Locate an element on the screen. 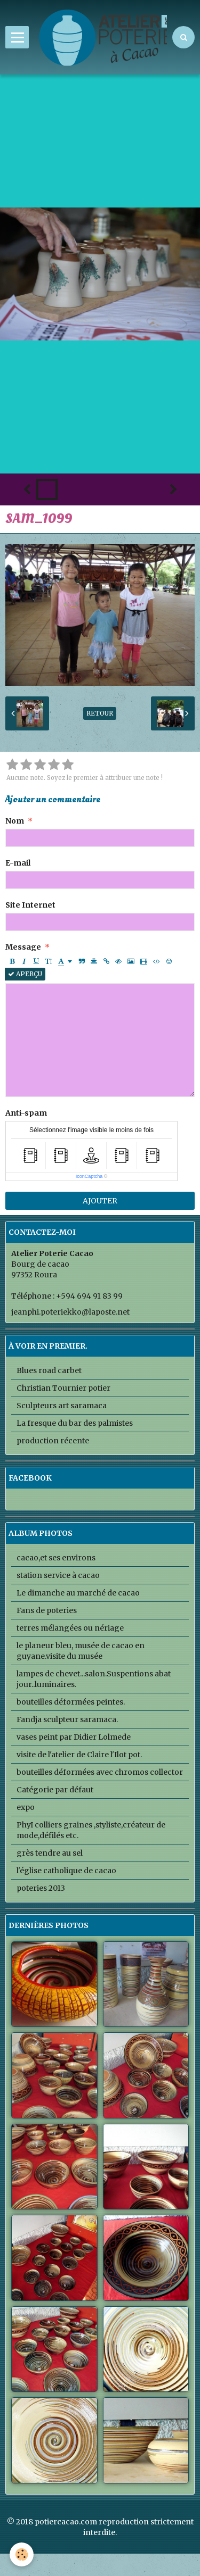  E-mail is located at coordinates (17, 863).